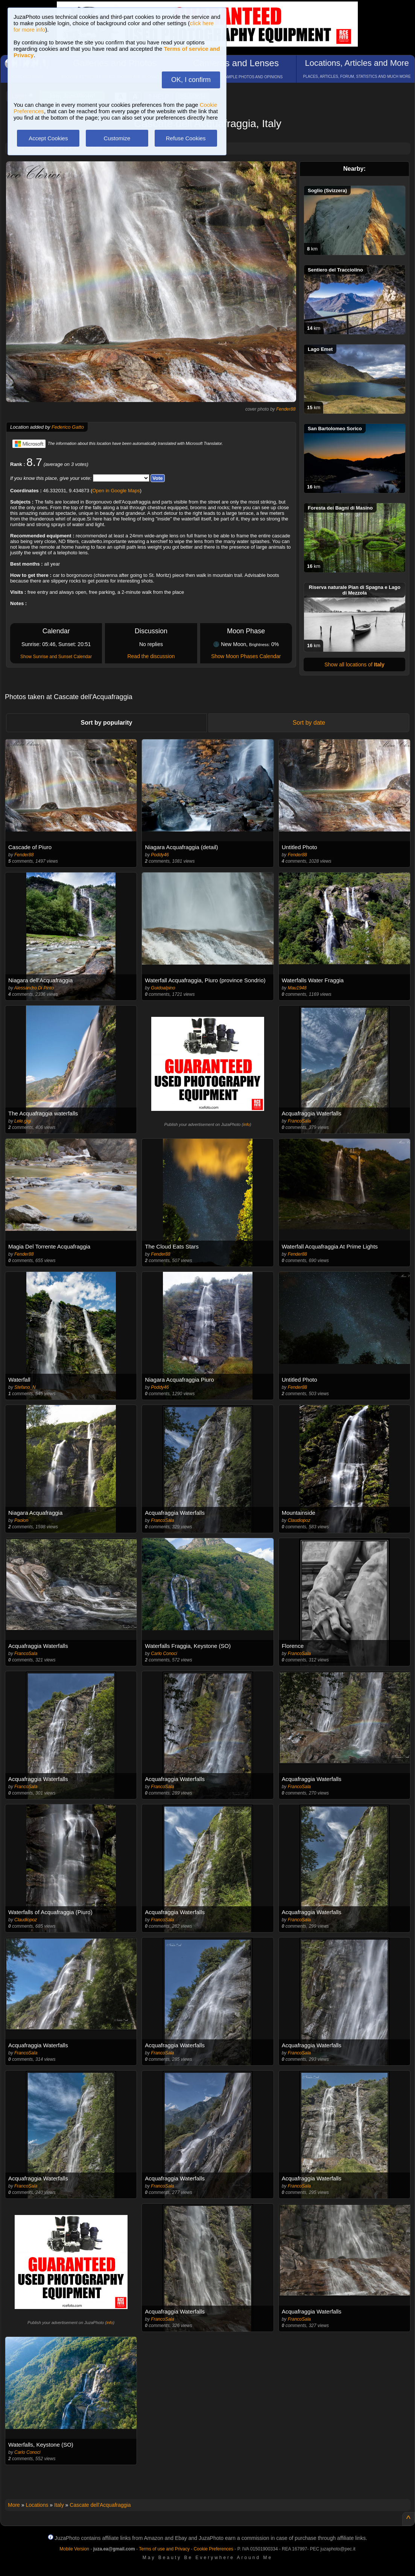  What do you see at coordinates (309, 722) in the screenshot?
I see `Sort by date` at bounding box center [309, 722].